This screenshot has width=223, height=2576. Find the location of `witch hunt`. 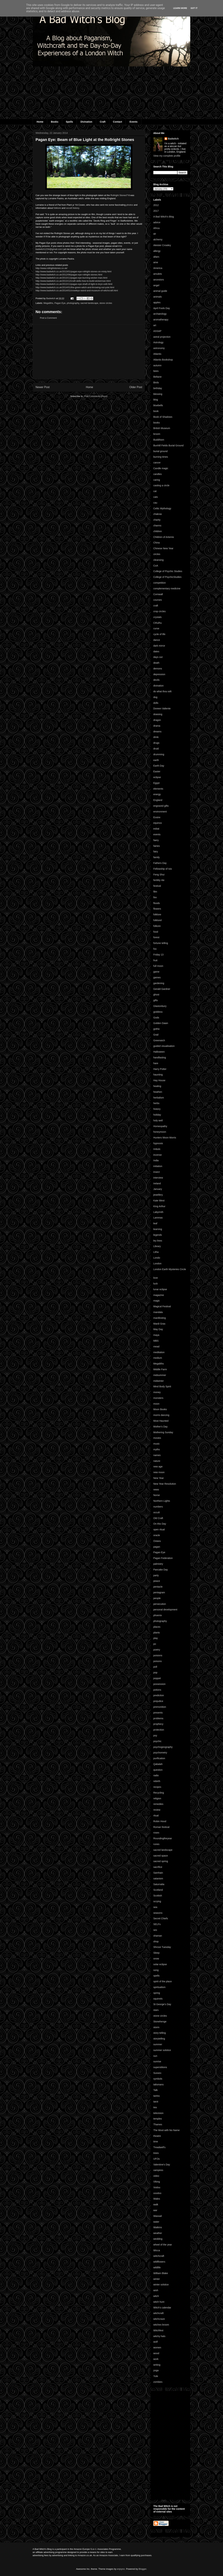

witch hunt is located at coordinates (158, 2301).